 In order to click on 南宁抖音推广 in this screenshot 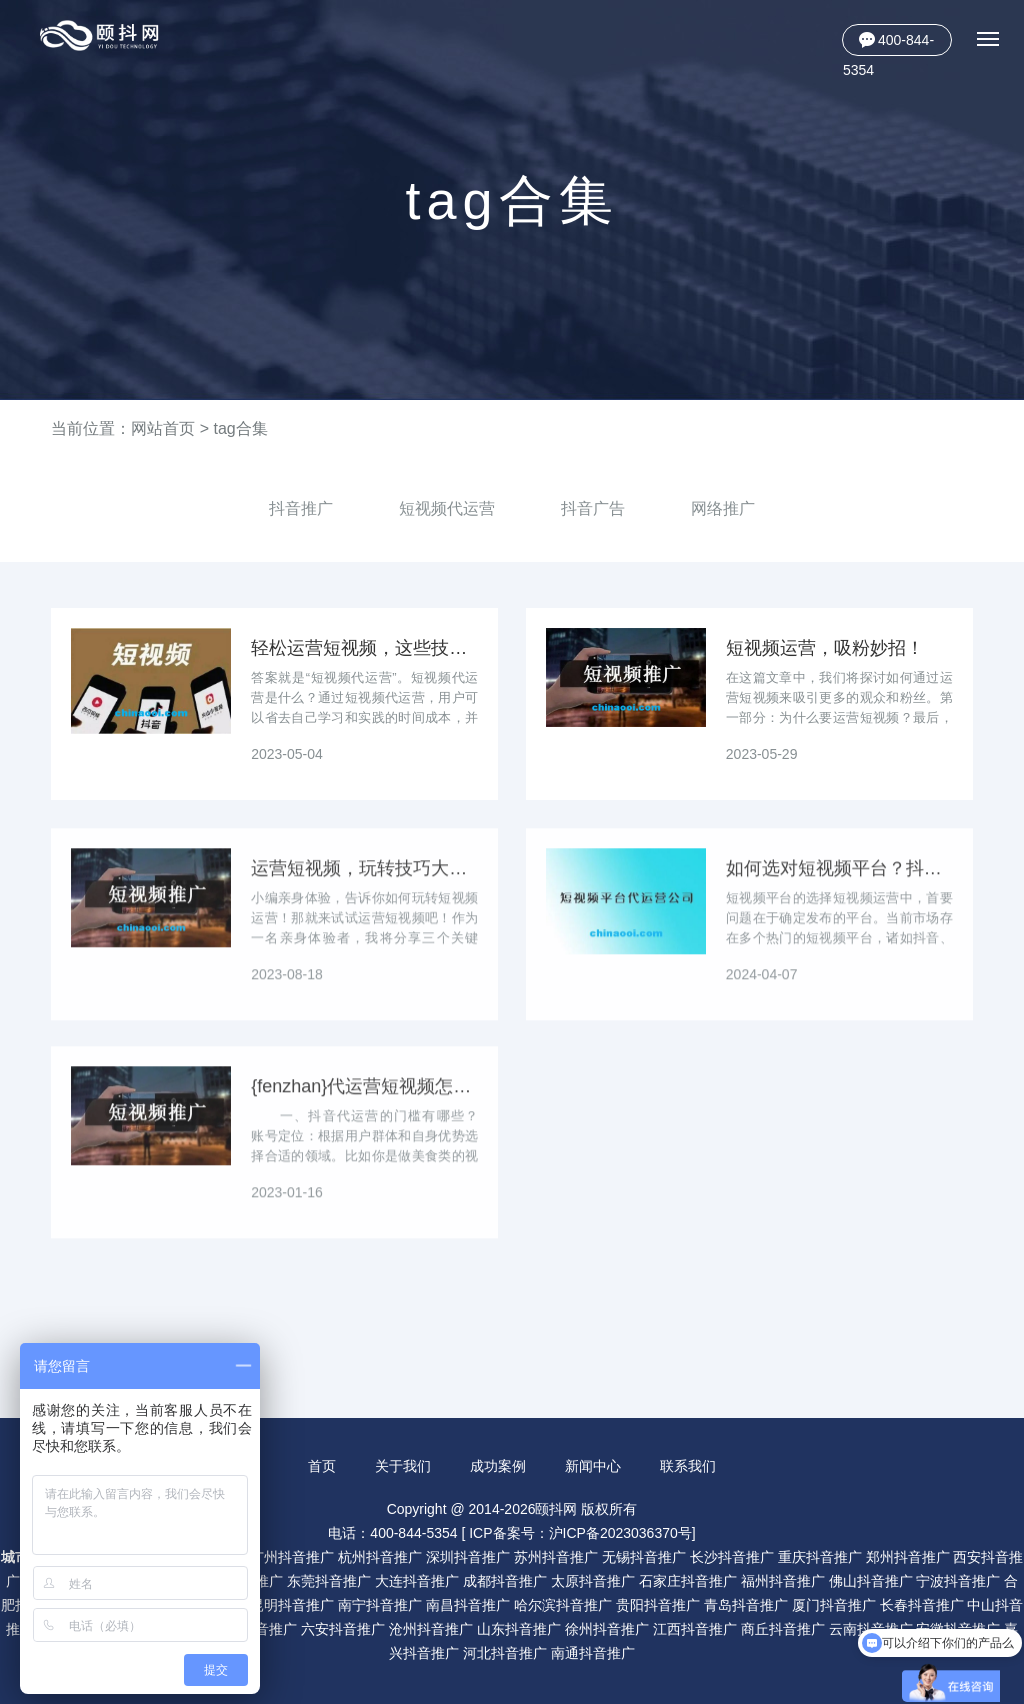, I will do `click(380, 1604)`.